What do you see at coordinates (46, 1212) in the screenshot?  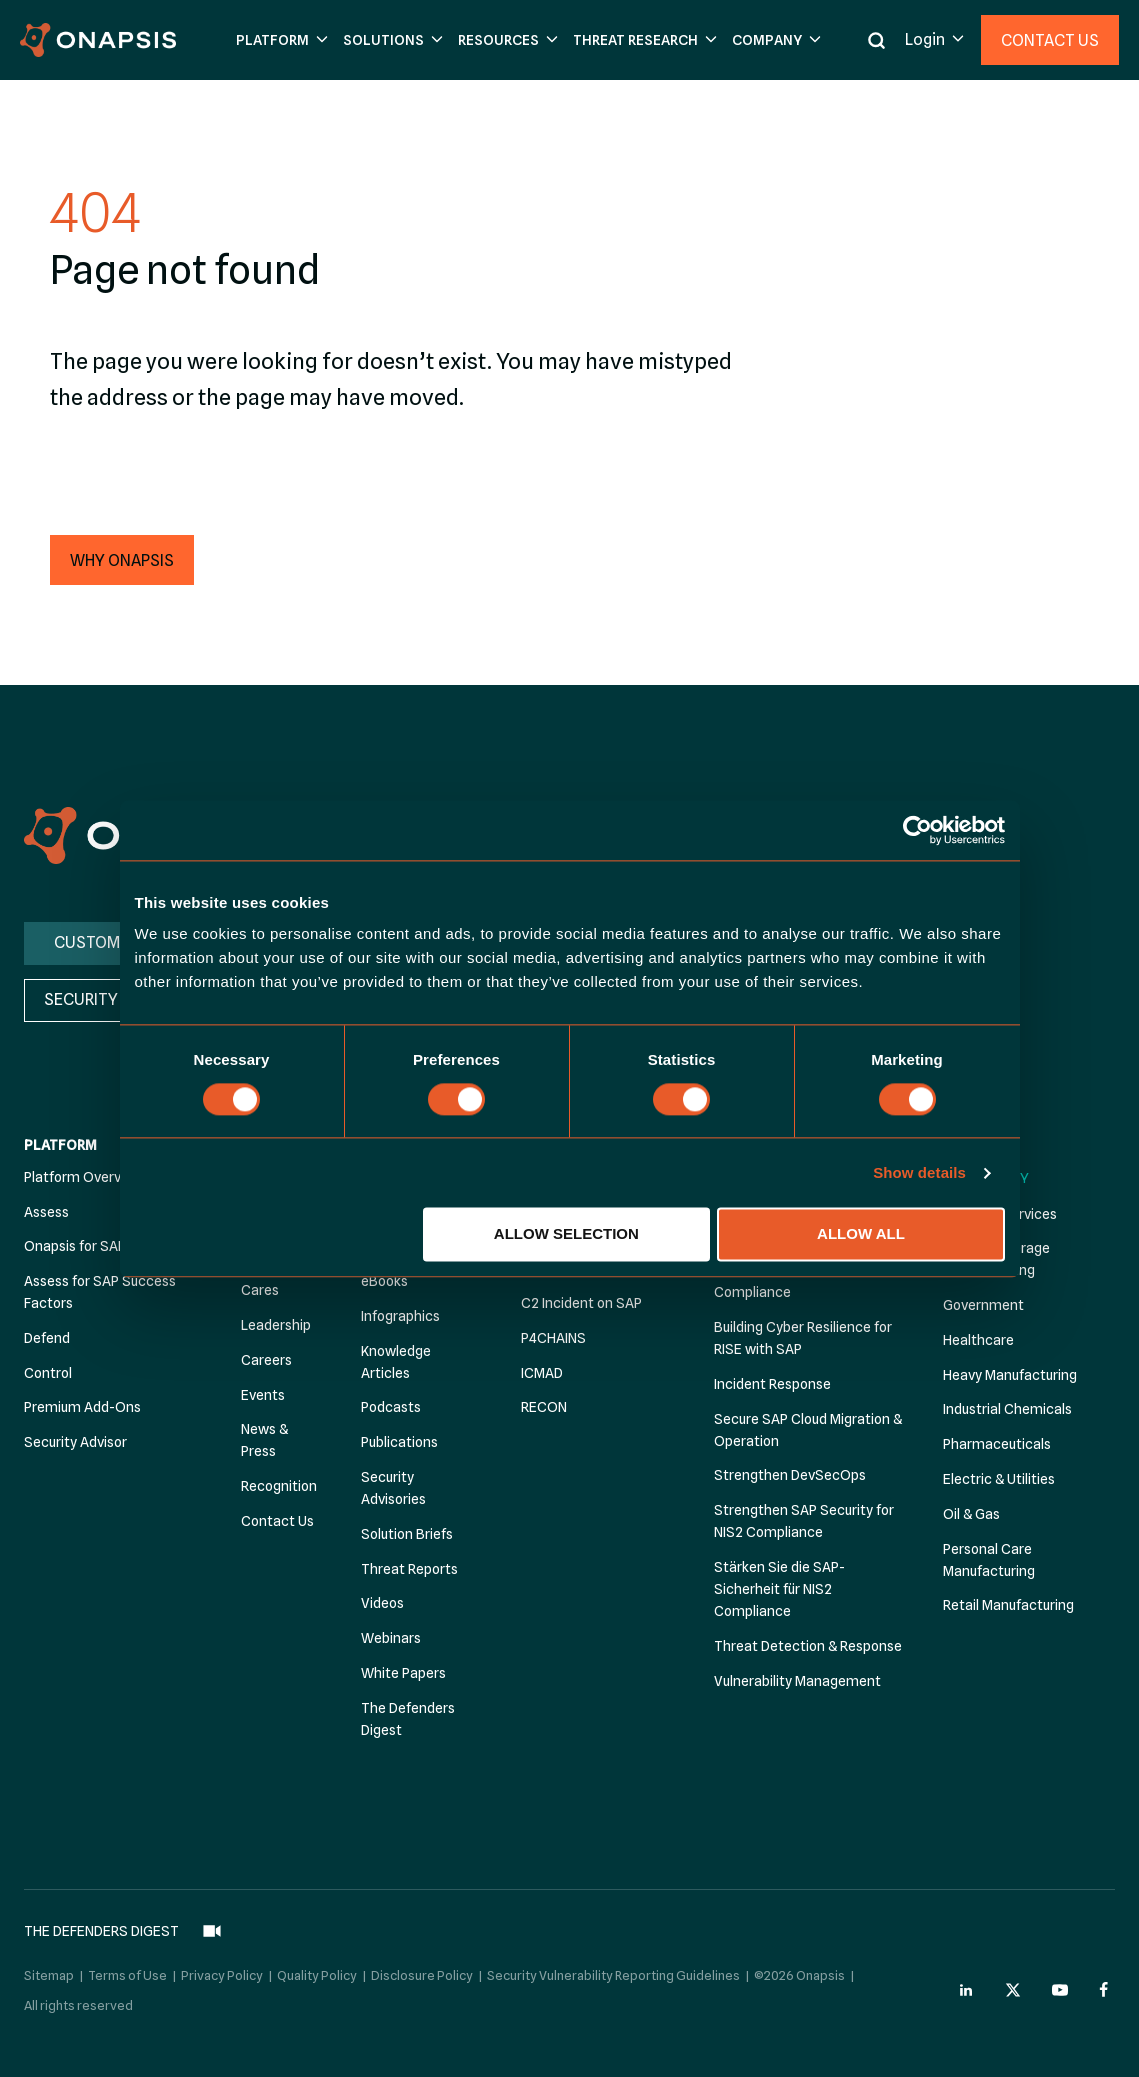 I see `Assess [menuitem]` at bounding box center [46, 1212].